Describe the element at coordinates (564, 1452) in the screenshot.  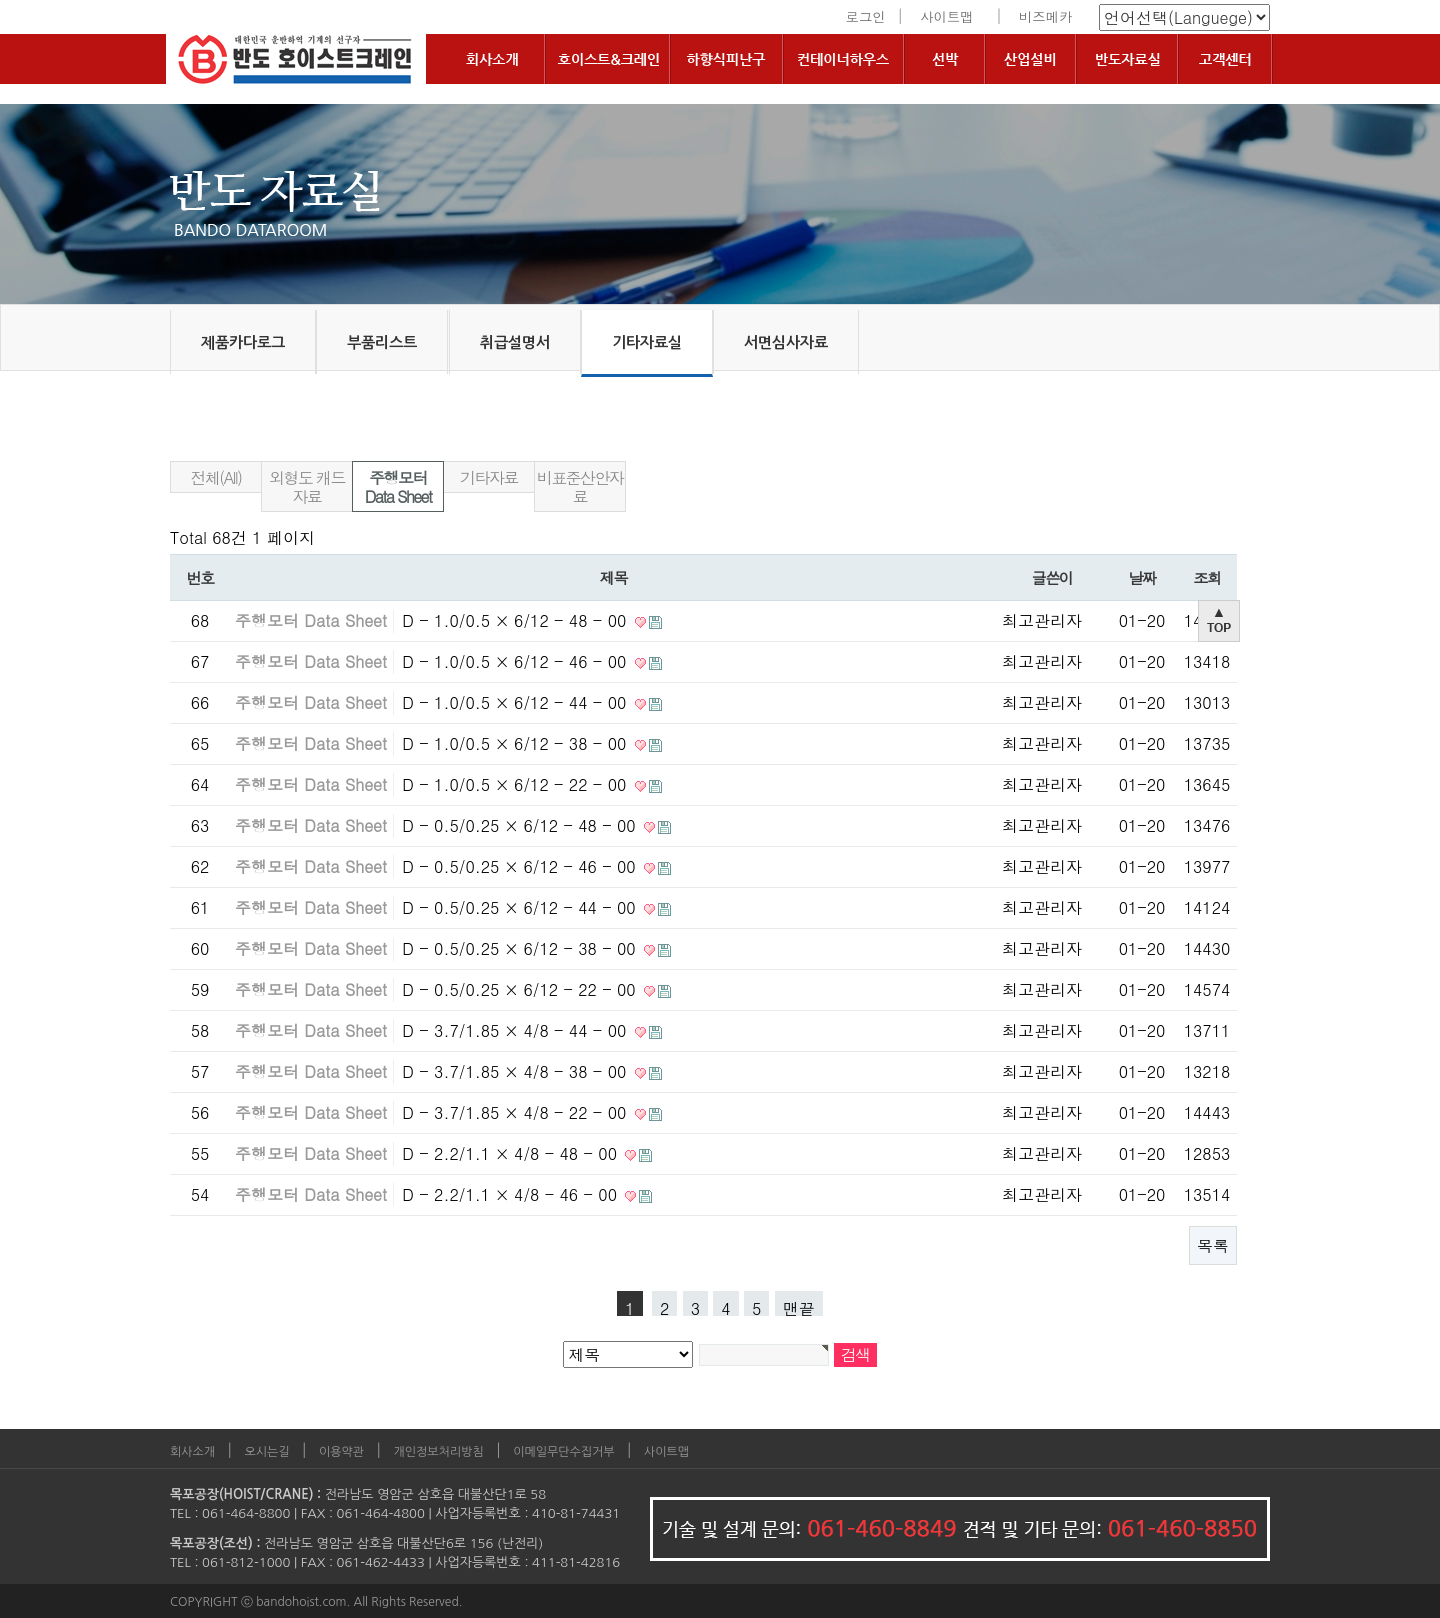
I see `이메일무단수집거부` at that location.